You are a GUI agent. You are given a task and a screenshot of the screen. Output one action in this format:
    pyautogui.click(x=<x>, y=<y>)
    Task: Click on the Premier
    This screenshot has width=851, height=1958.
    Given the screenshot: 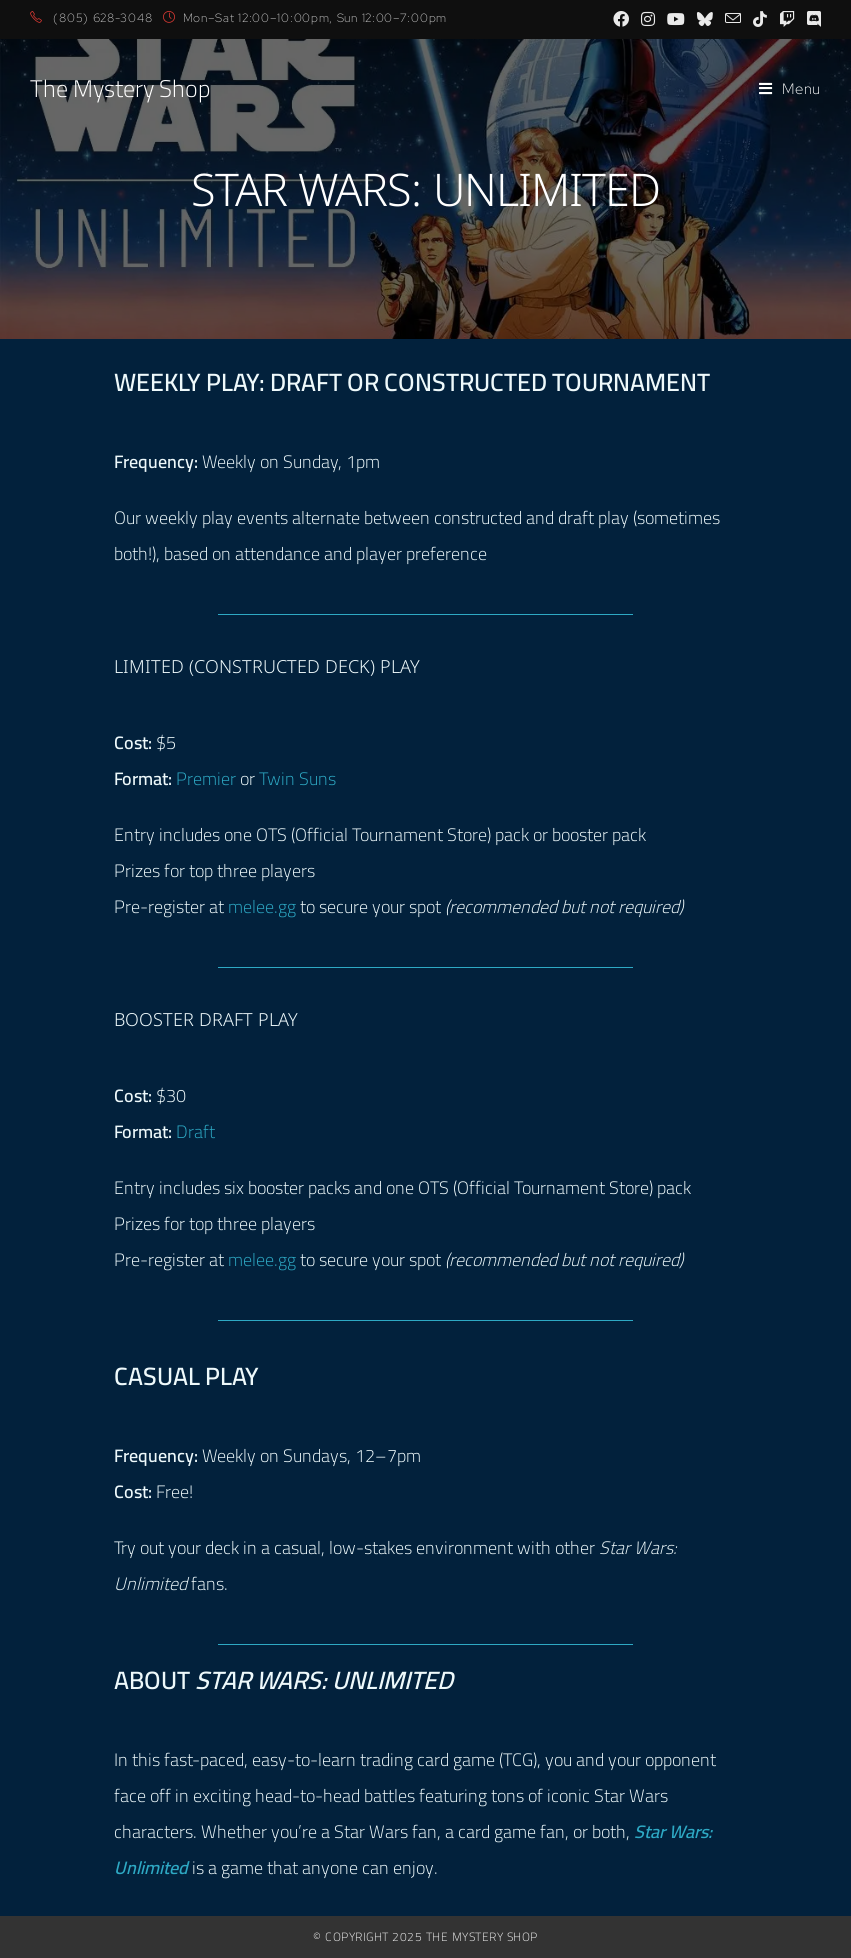 What is the action you would take?
    pyautogui.click(x=206, y=778)
    